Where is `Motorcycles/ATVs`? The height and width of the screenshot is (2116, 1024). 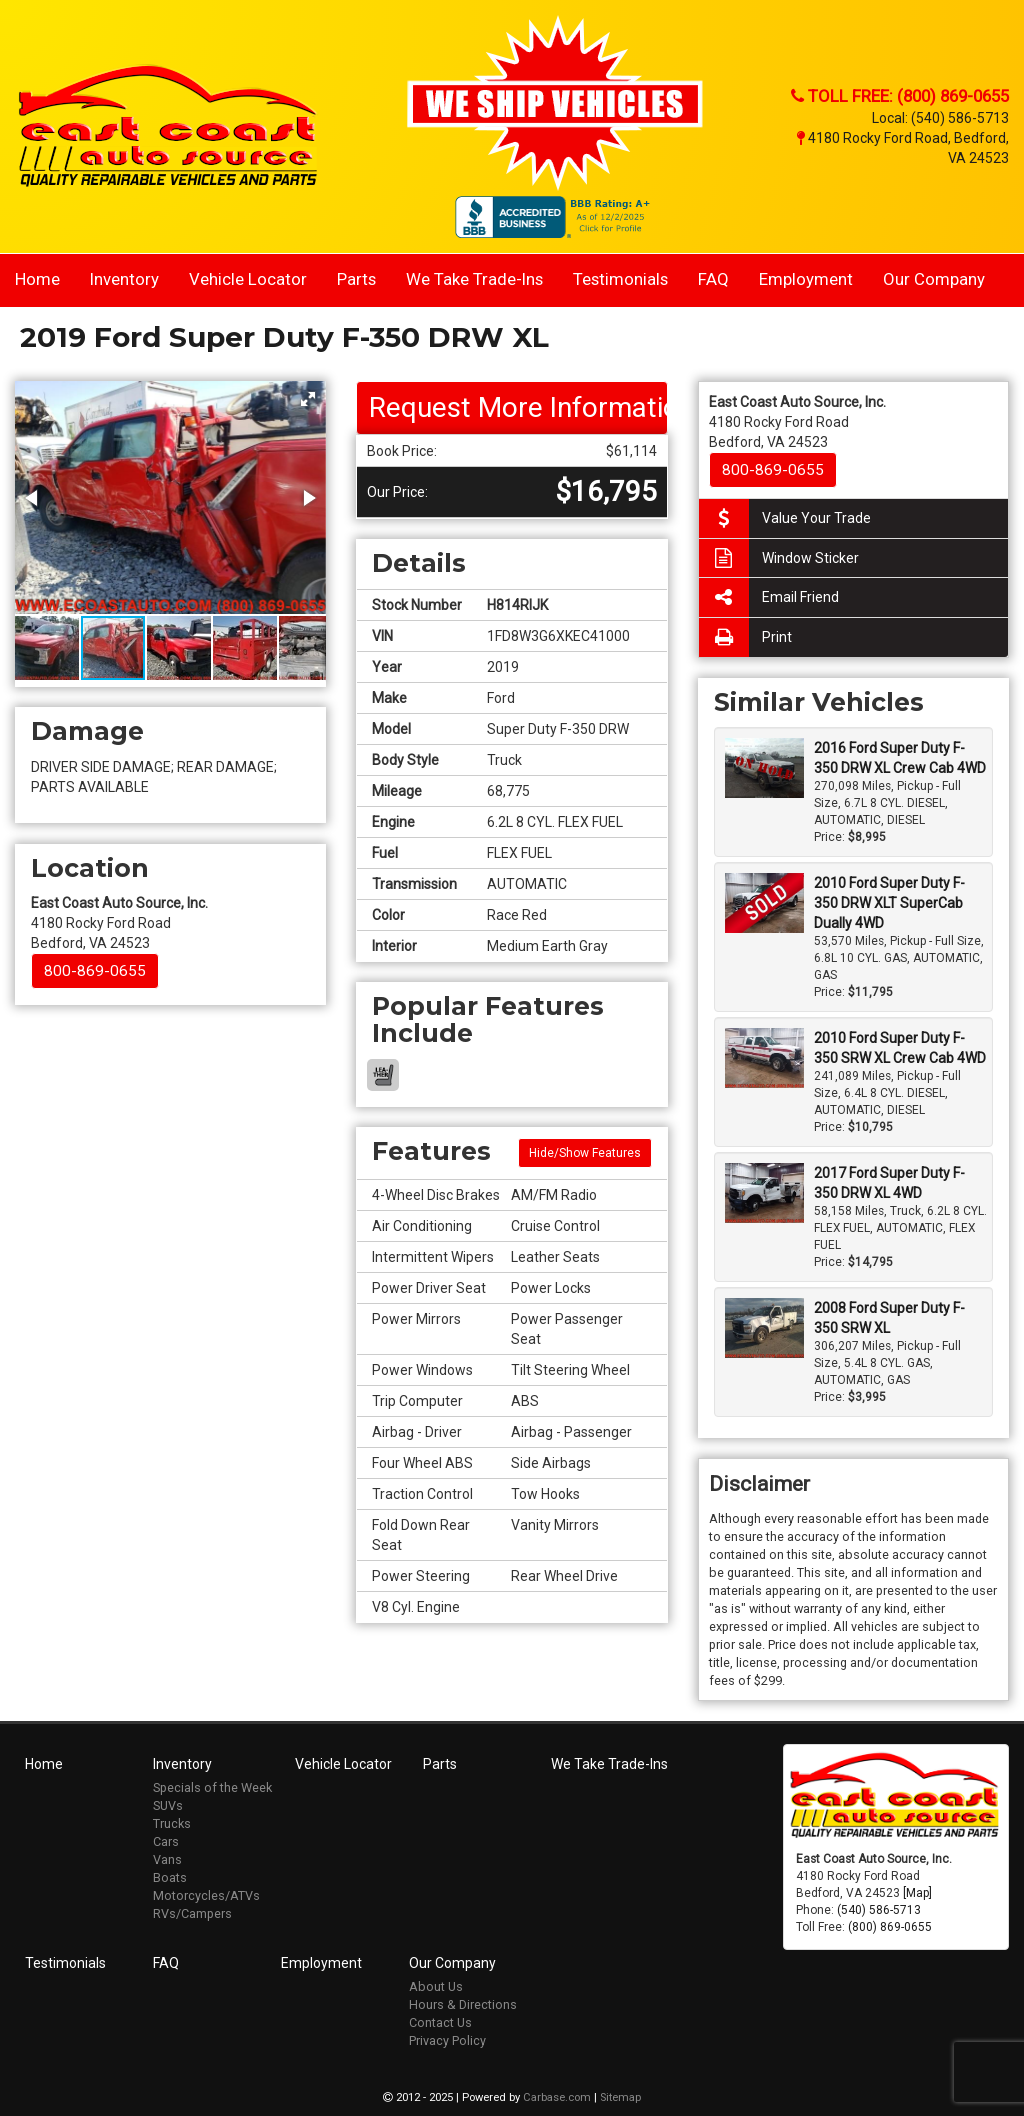
Motorcycles/ATVs is located at coordinates (206, 1895).